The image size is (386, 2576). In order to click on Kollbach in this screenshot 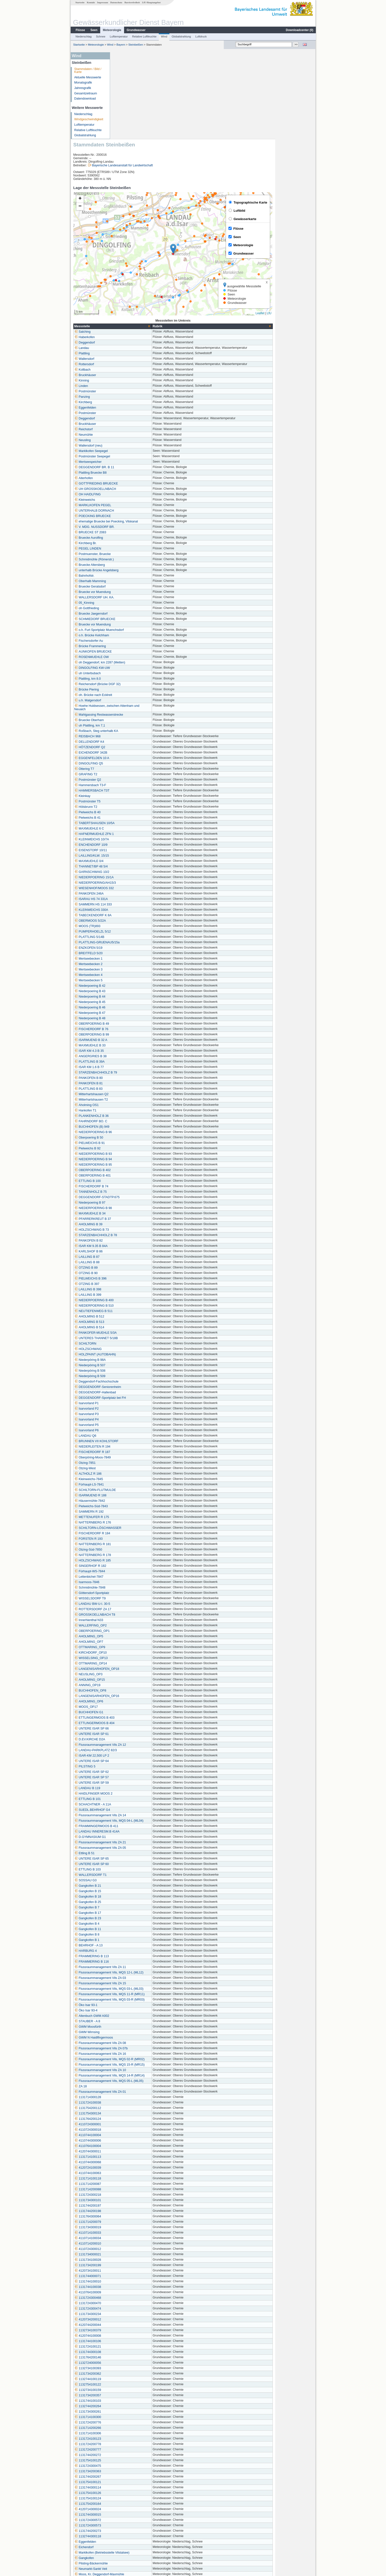, I will do `click(123, 283)`.